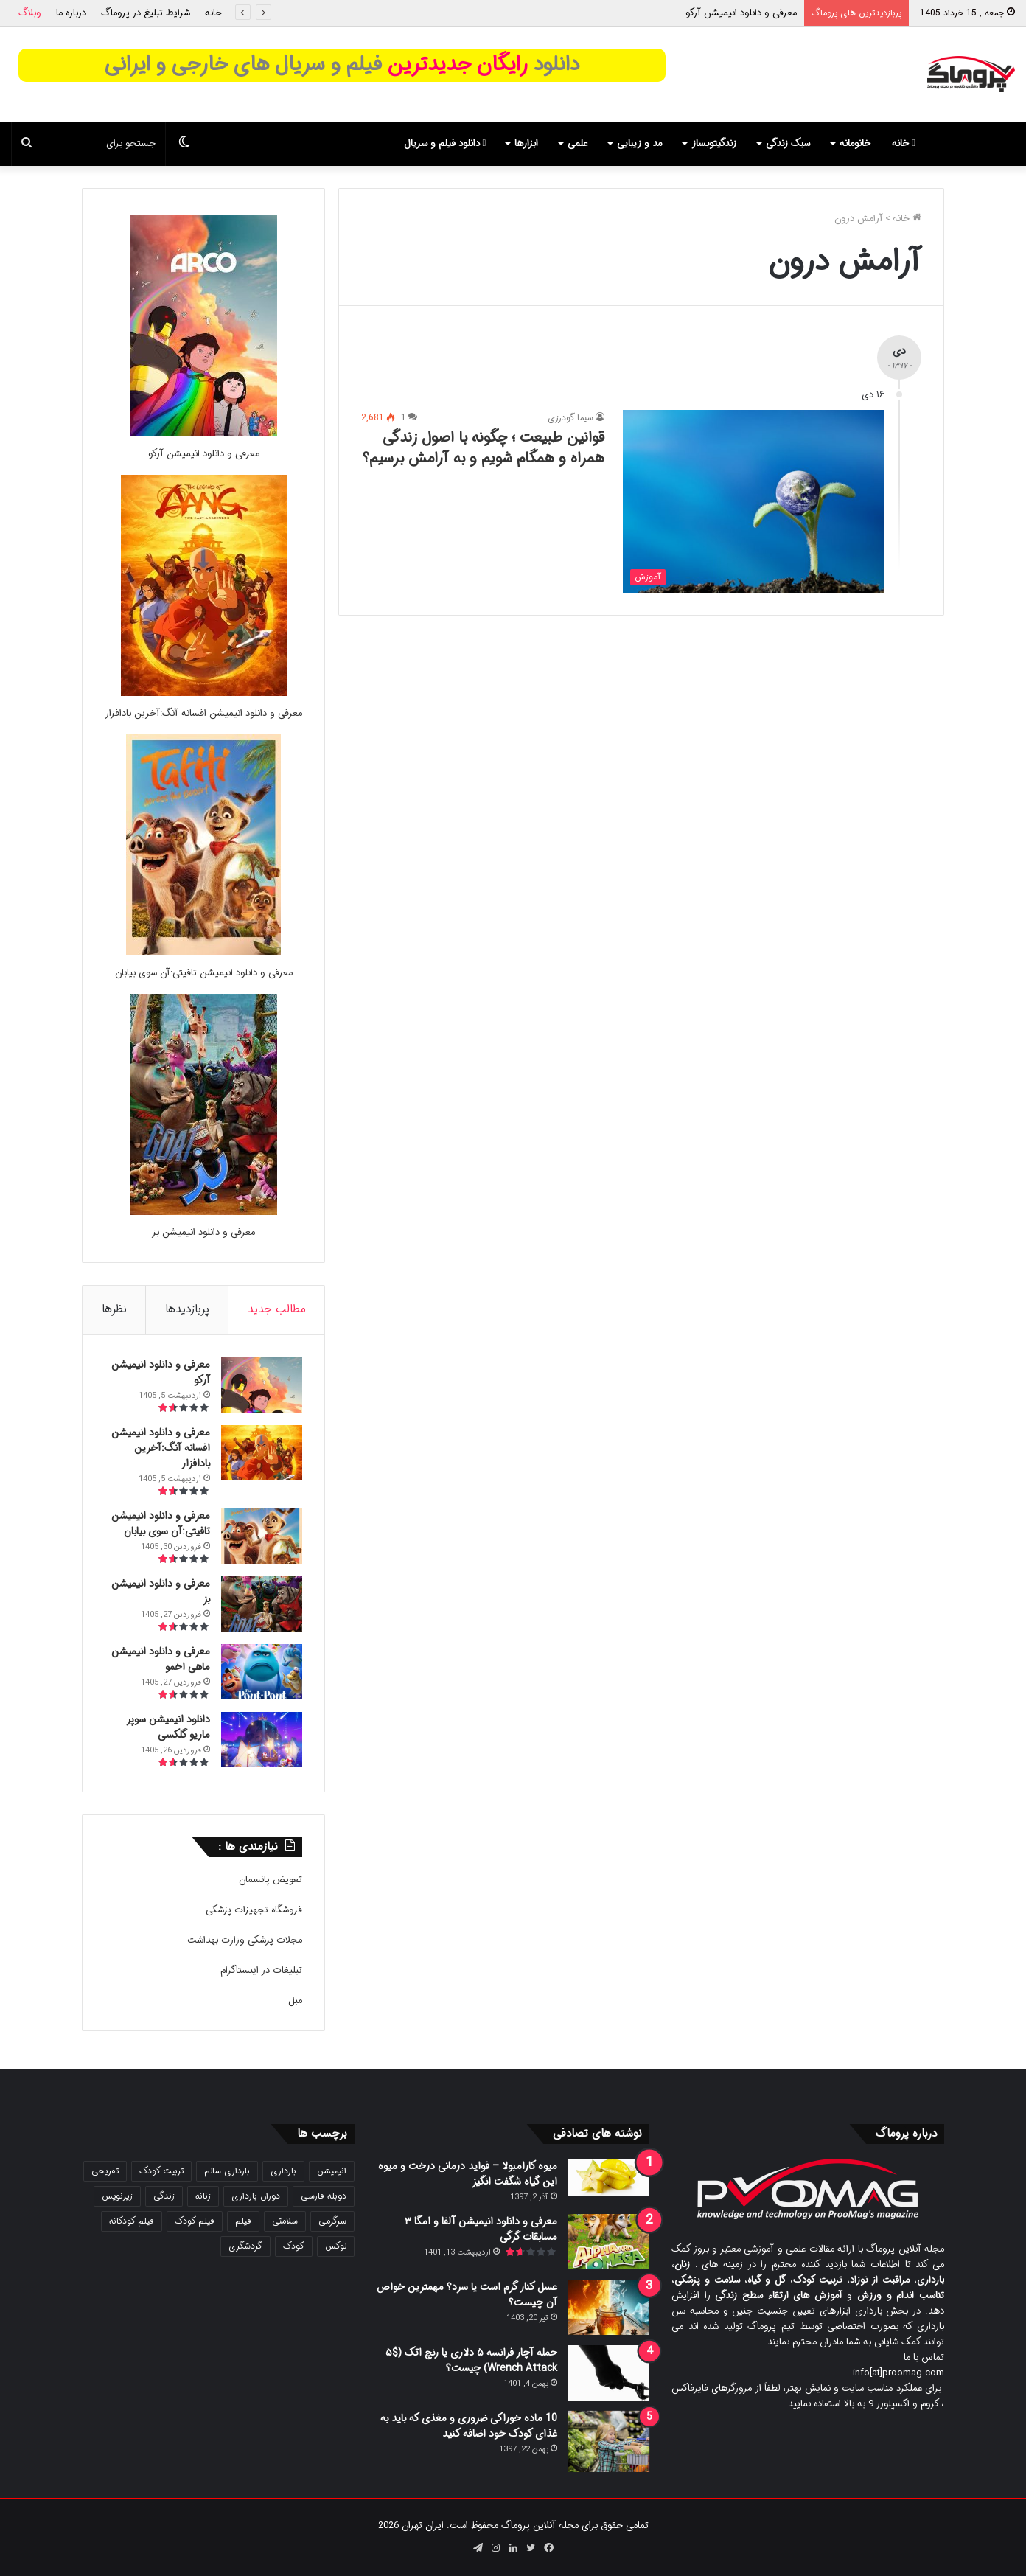  I want to click on فیلم کودک [فیلم کودک (26 مورد)], so click(194, 2221).